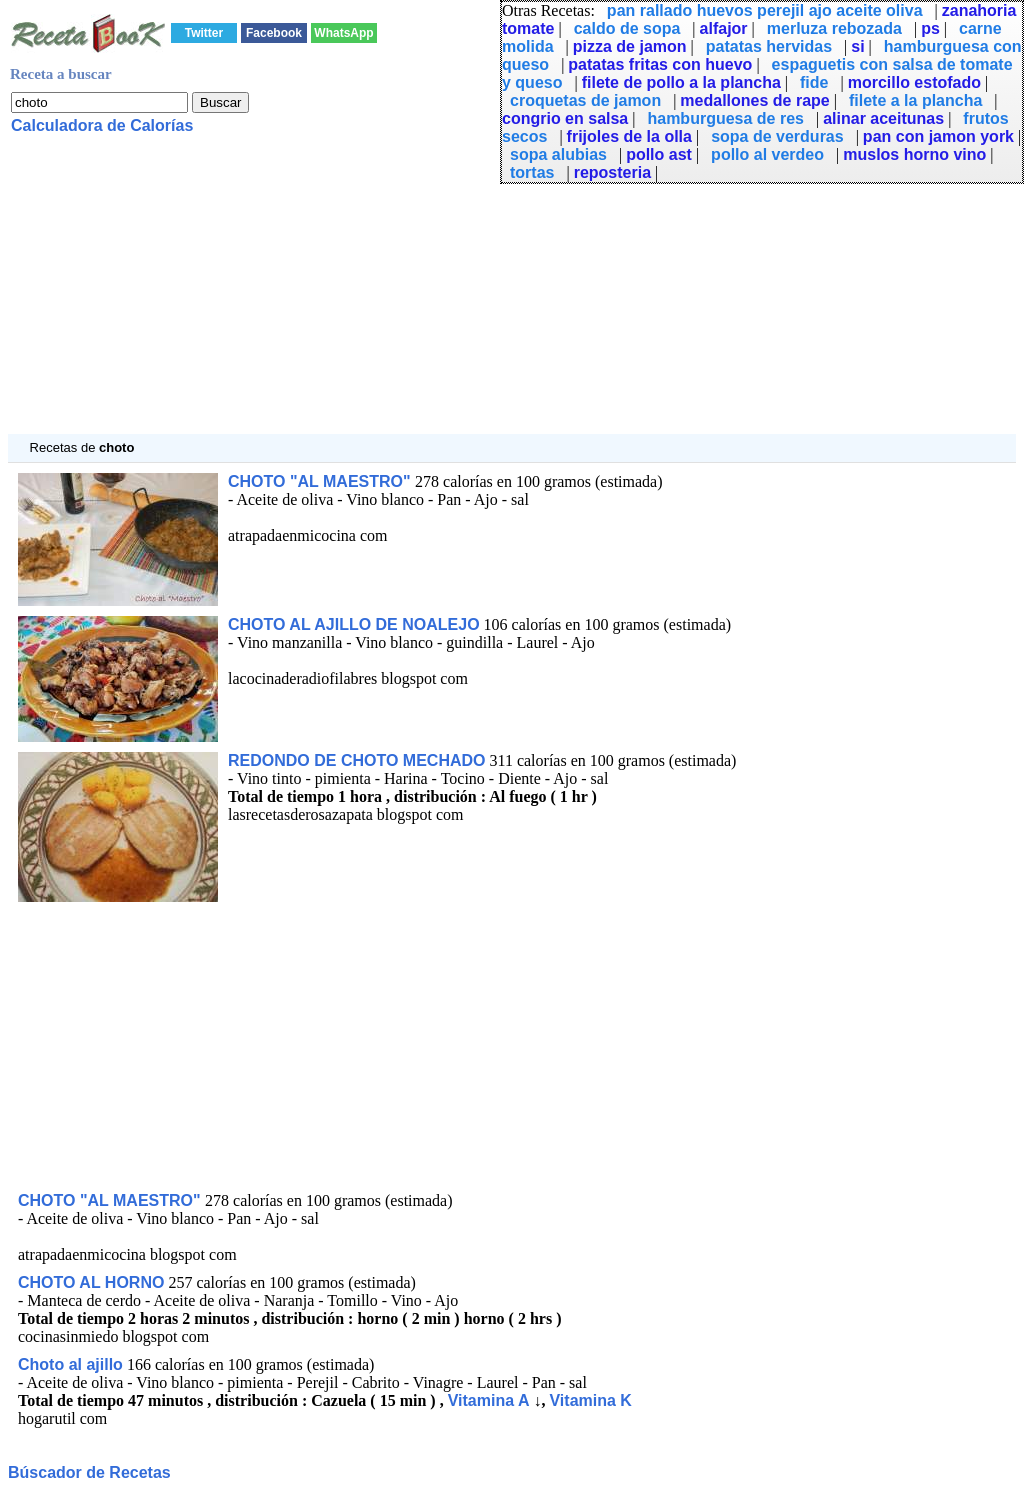  I want to click on caldo de sopa, so click(627, 28).